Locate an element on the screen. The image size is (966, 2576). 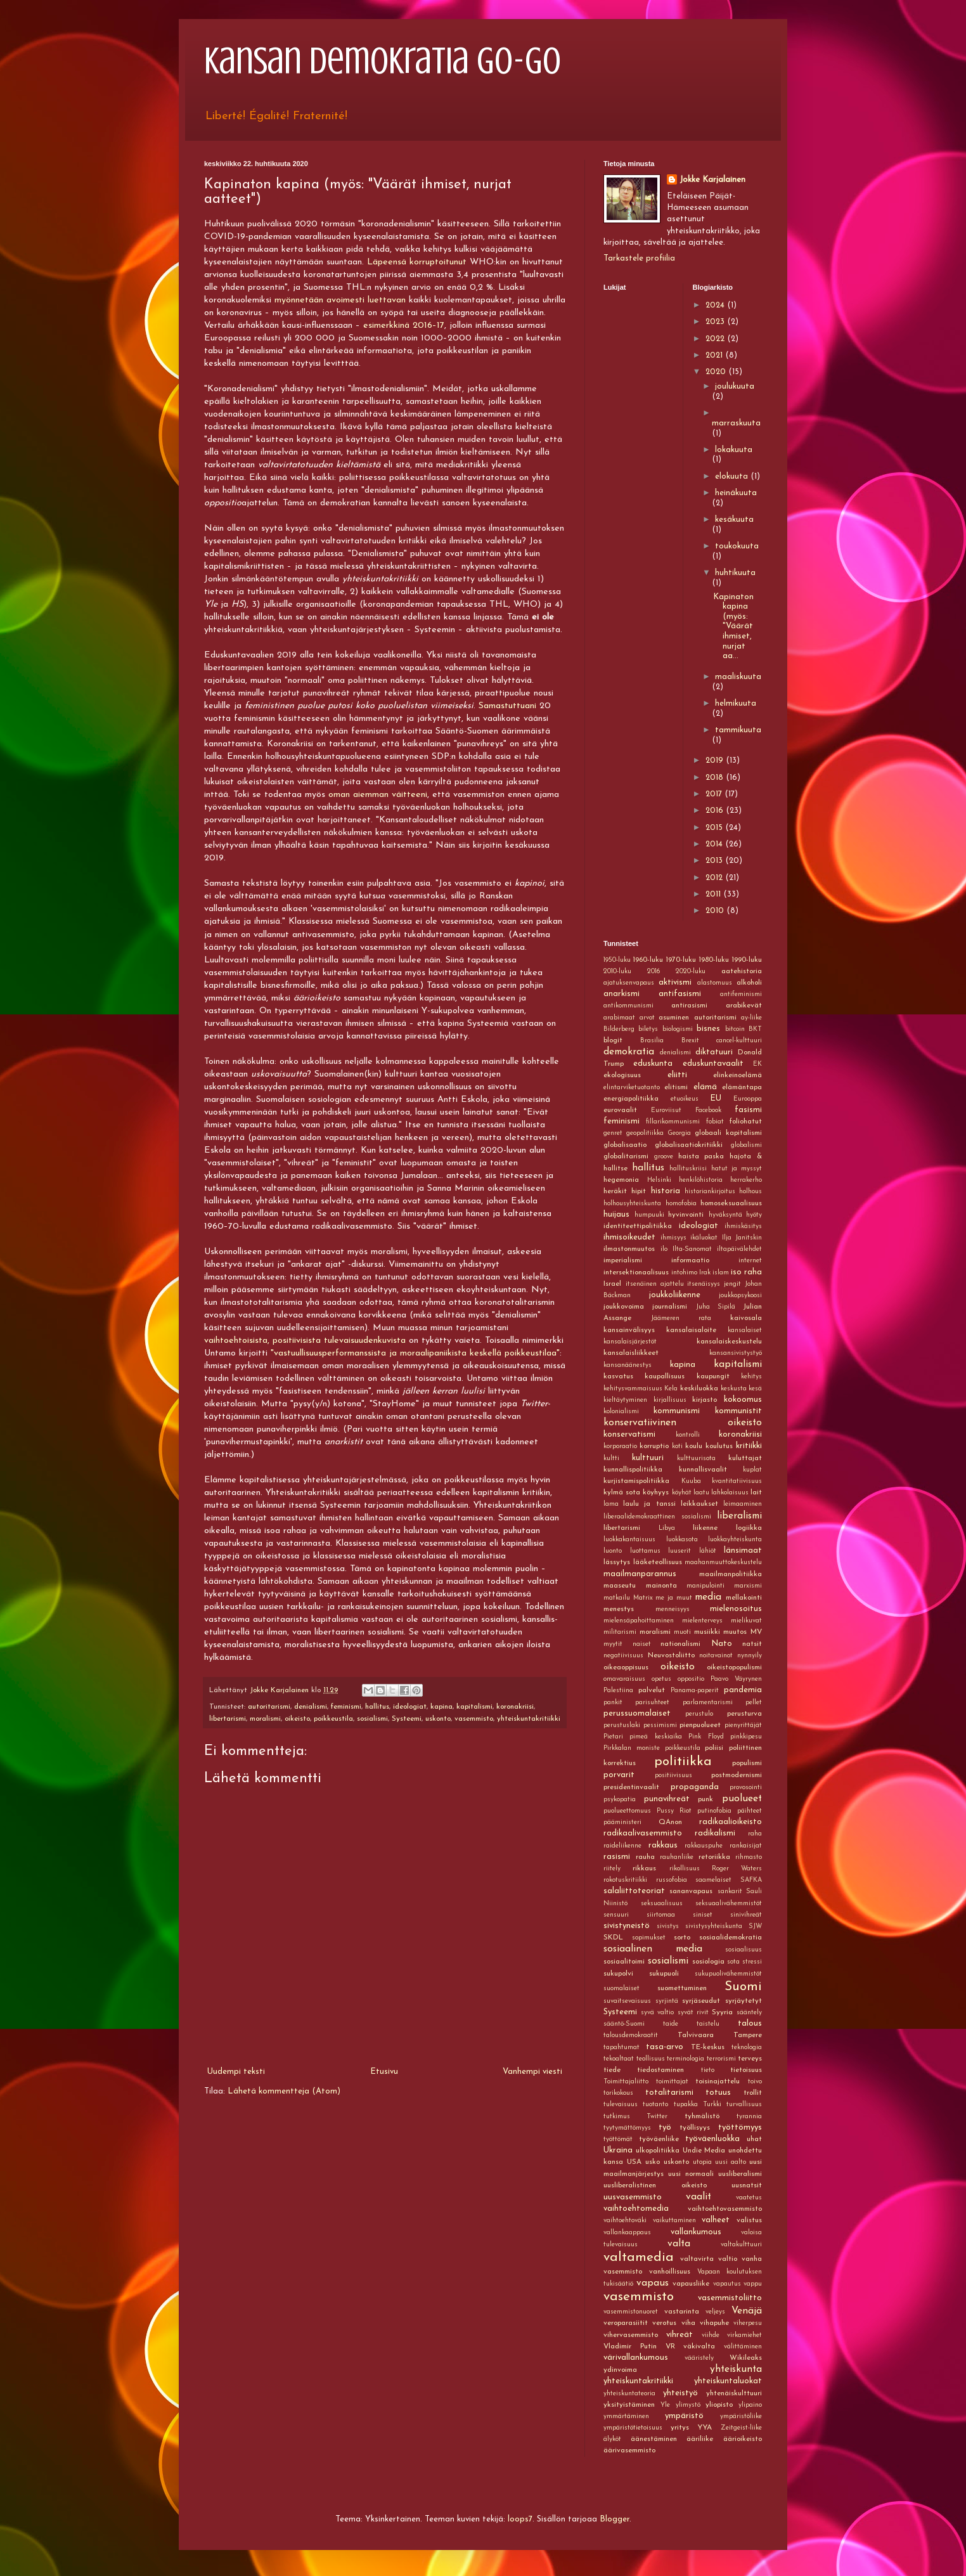
vaihtoehtoväki is located at coordinates (625, 2220).